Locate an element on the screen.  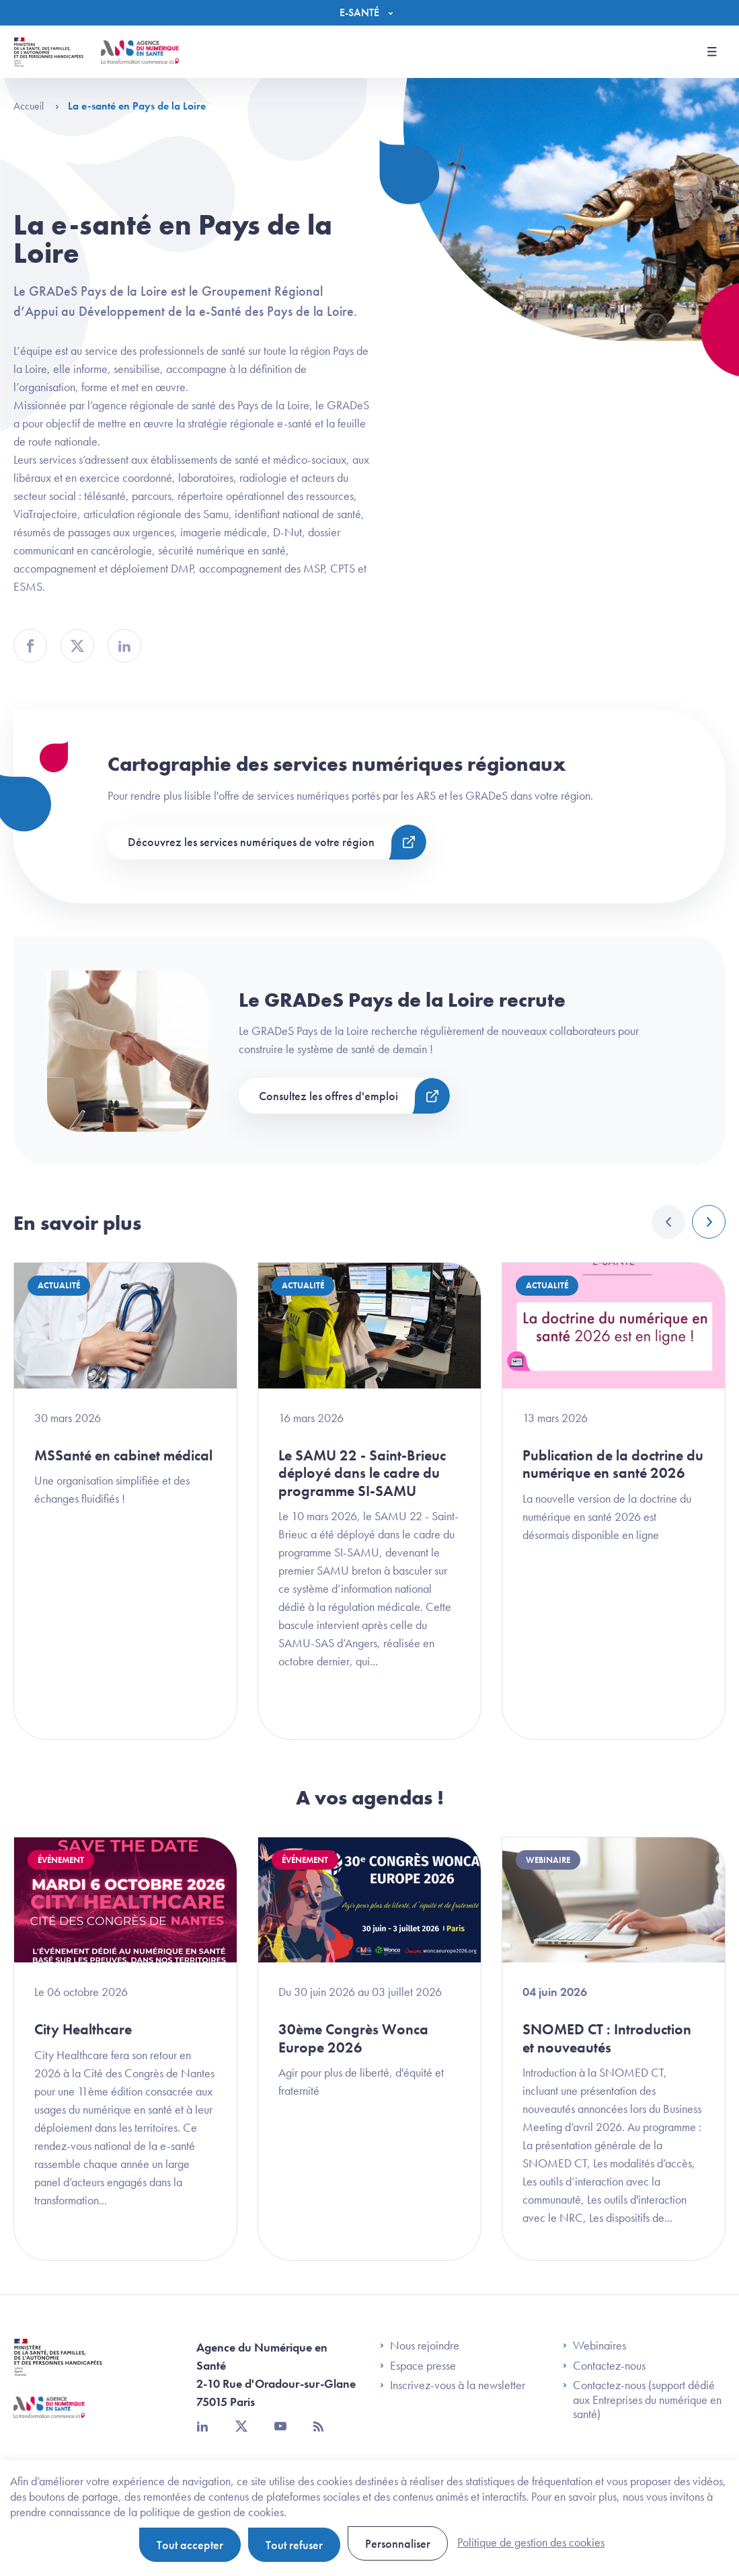
Consultez les offres d'emploi is located at coordinates (328, 1096).